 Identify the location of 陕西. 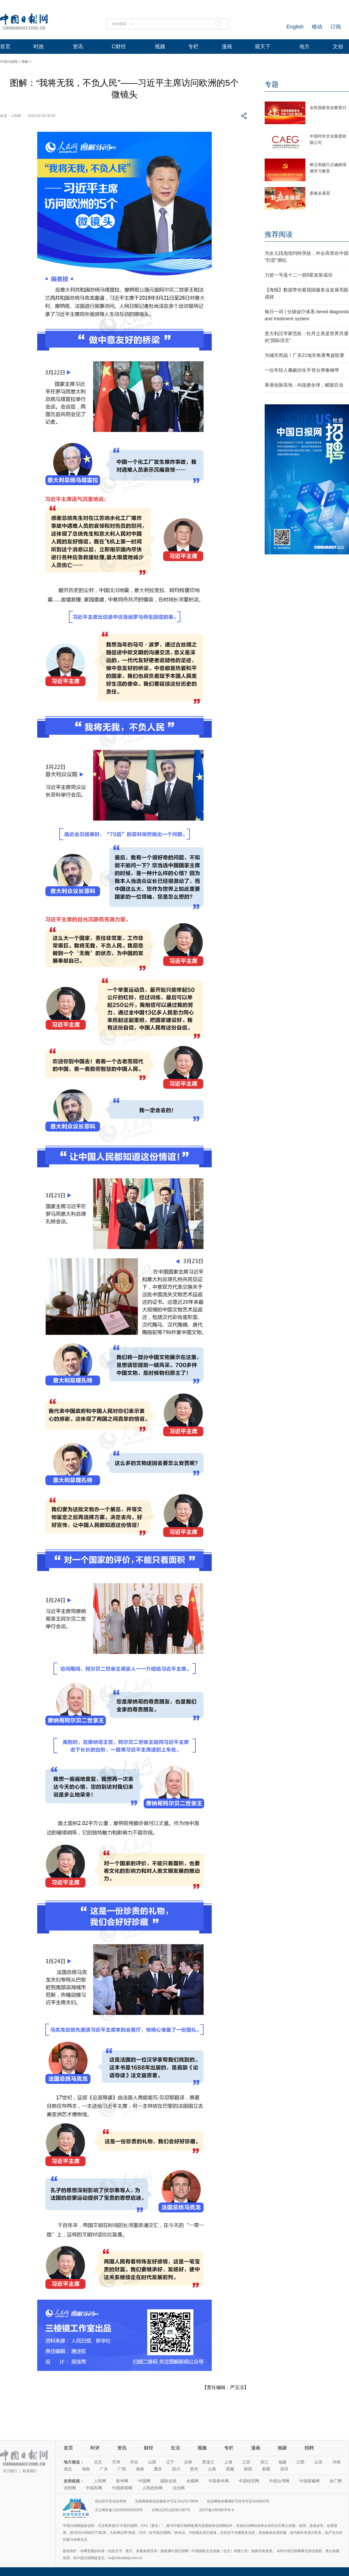
(248, 2469).